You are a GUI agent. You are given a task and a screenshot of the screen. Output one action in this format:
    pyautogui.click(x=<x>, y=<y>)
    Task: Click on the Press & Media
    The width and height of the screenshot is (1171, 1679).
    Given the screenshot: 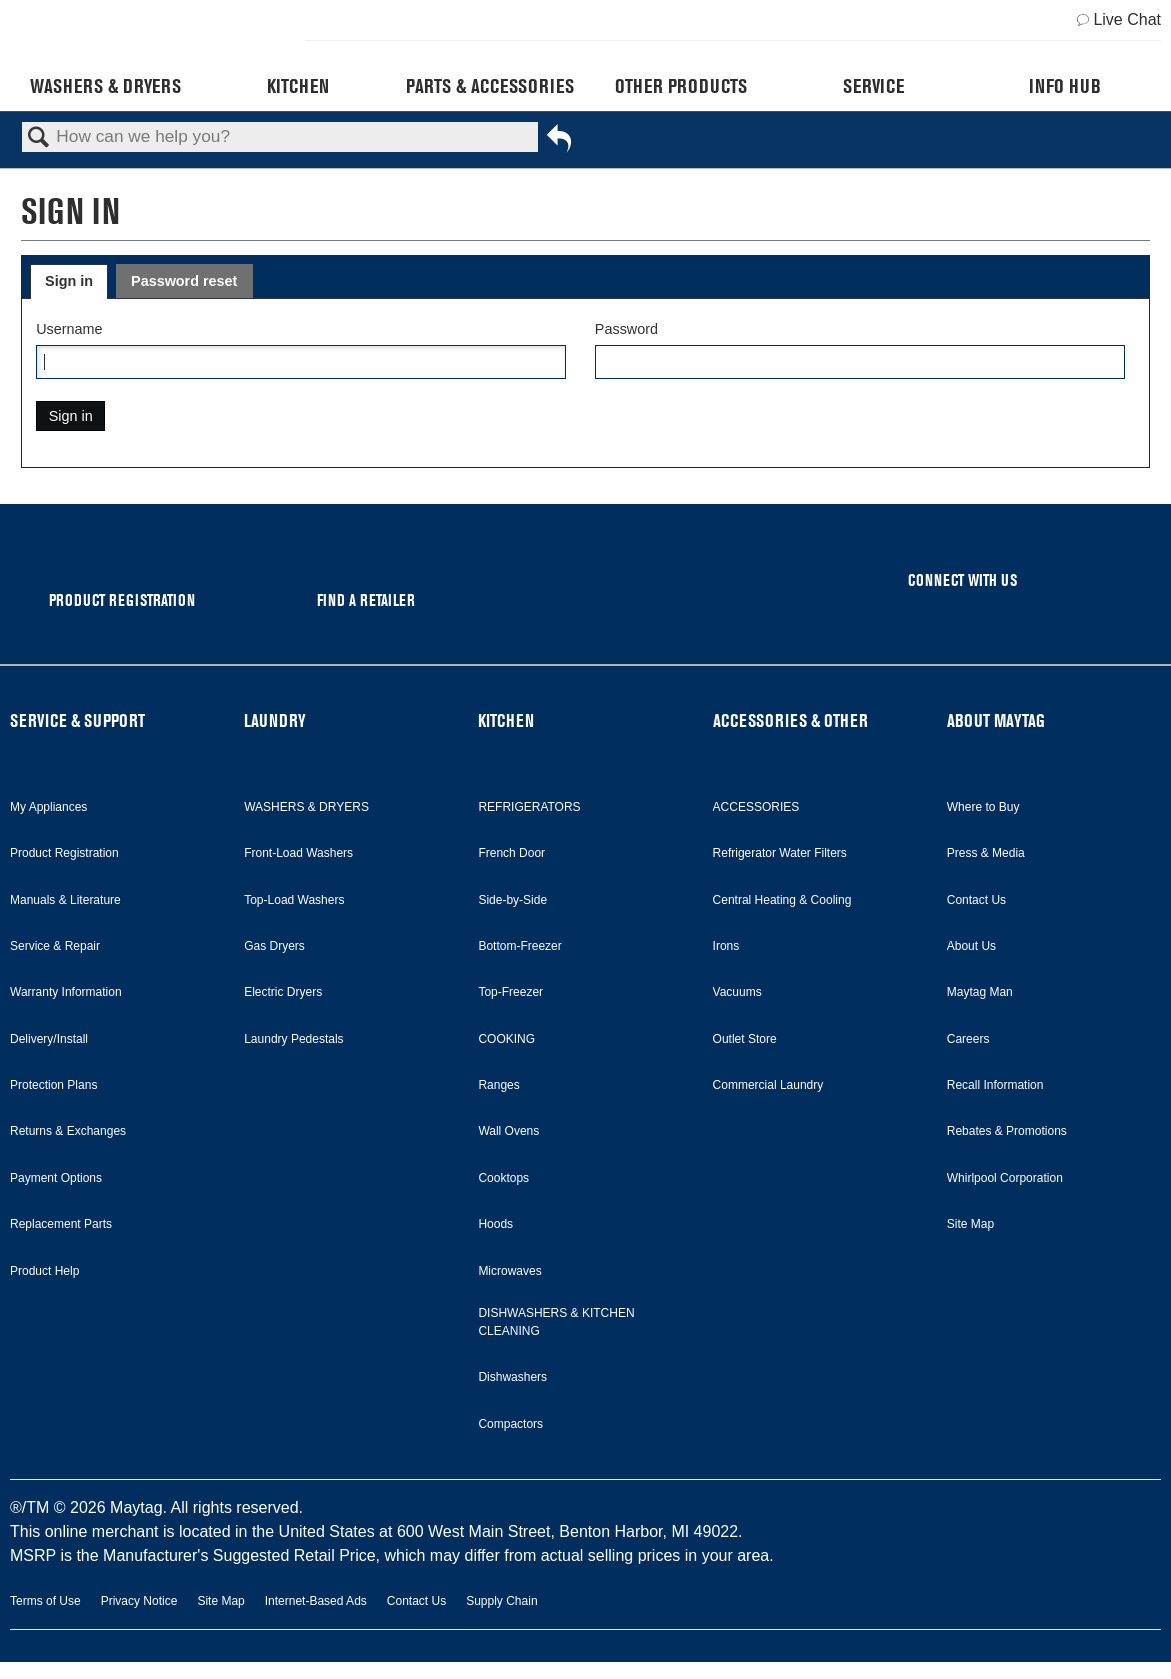 What is the action you would take?
    pyautogui.click(x=986, y=853)
    